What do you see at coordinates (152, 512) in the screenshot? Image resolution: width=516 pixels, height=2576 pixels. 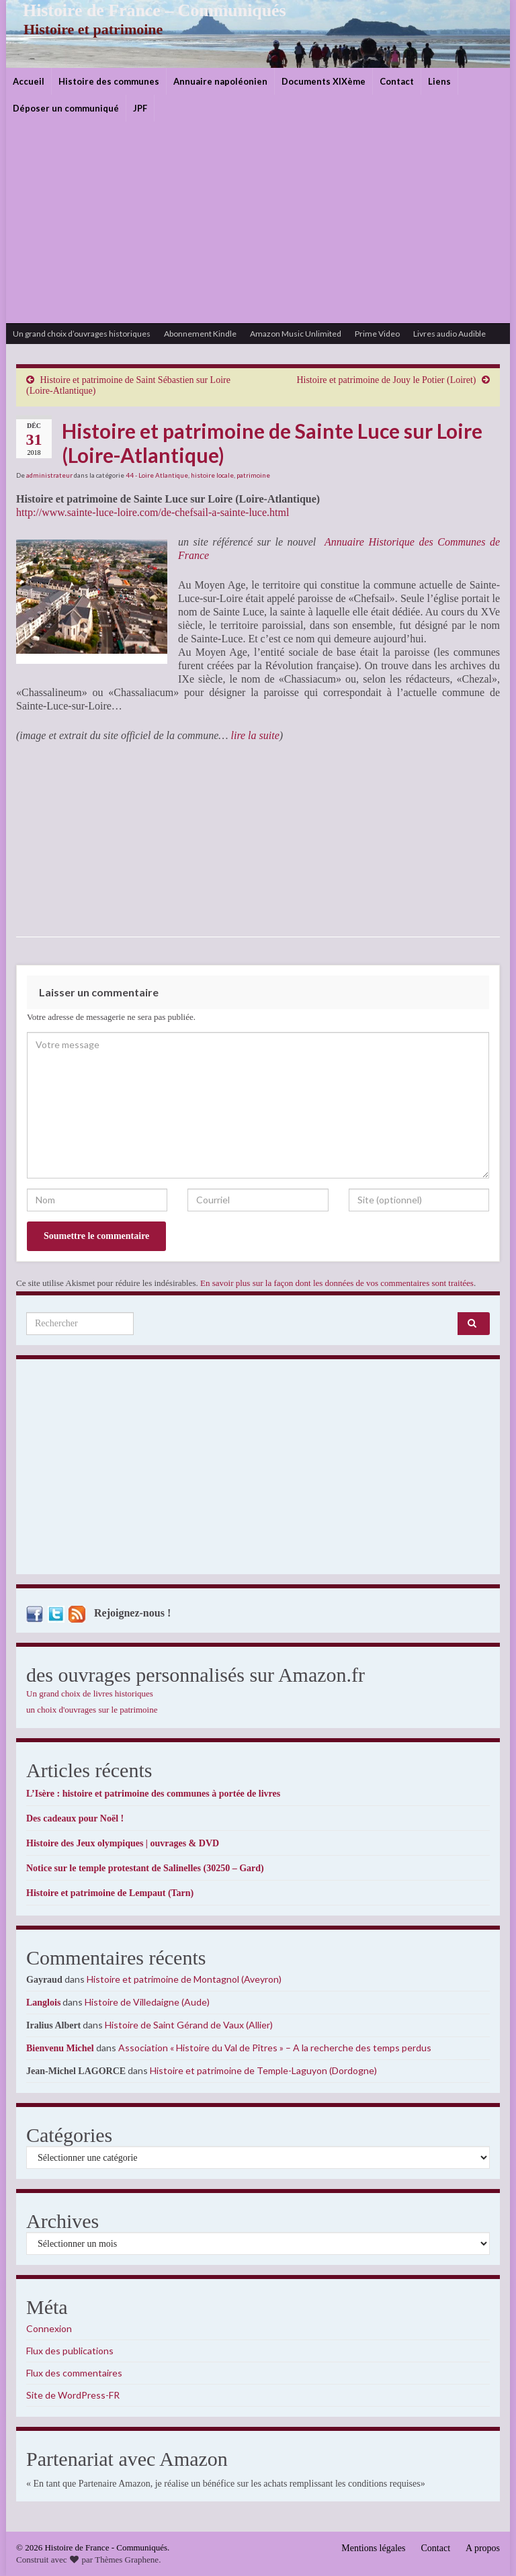 I see `http://www.sainte-luce-loire.com/de-chefsail-a-sainte-luce.html` at bounding box center [152, 512].